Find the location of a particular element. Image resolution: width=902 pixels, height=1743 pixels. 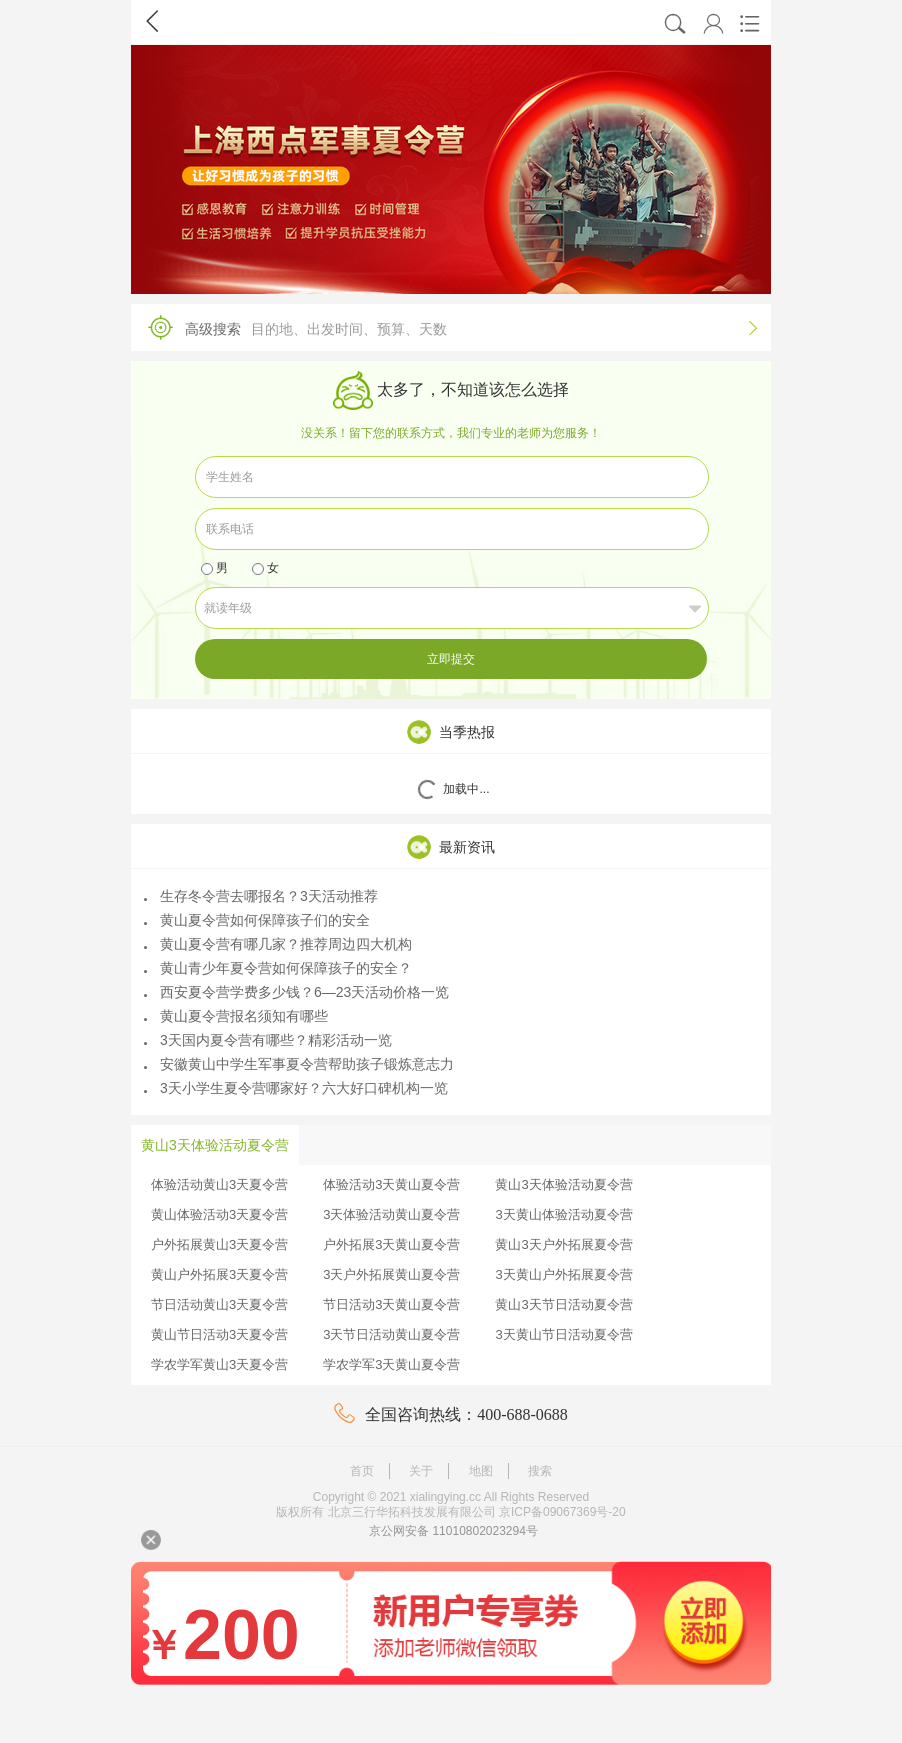

节日活动黄山3天夏令营 is located at coordinates (219, 1304).